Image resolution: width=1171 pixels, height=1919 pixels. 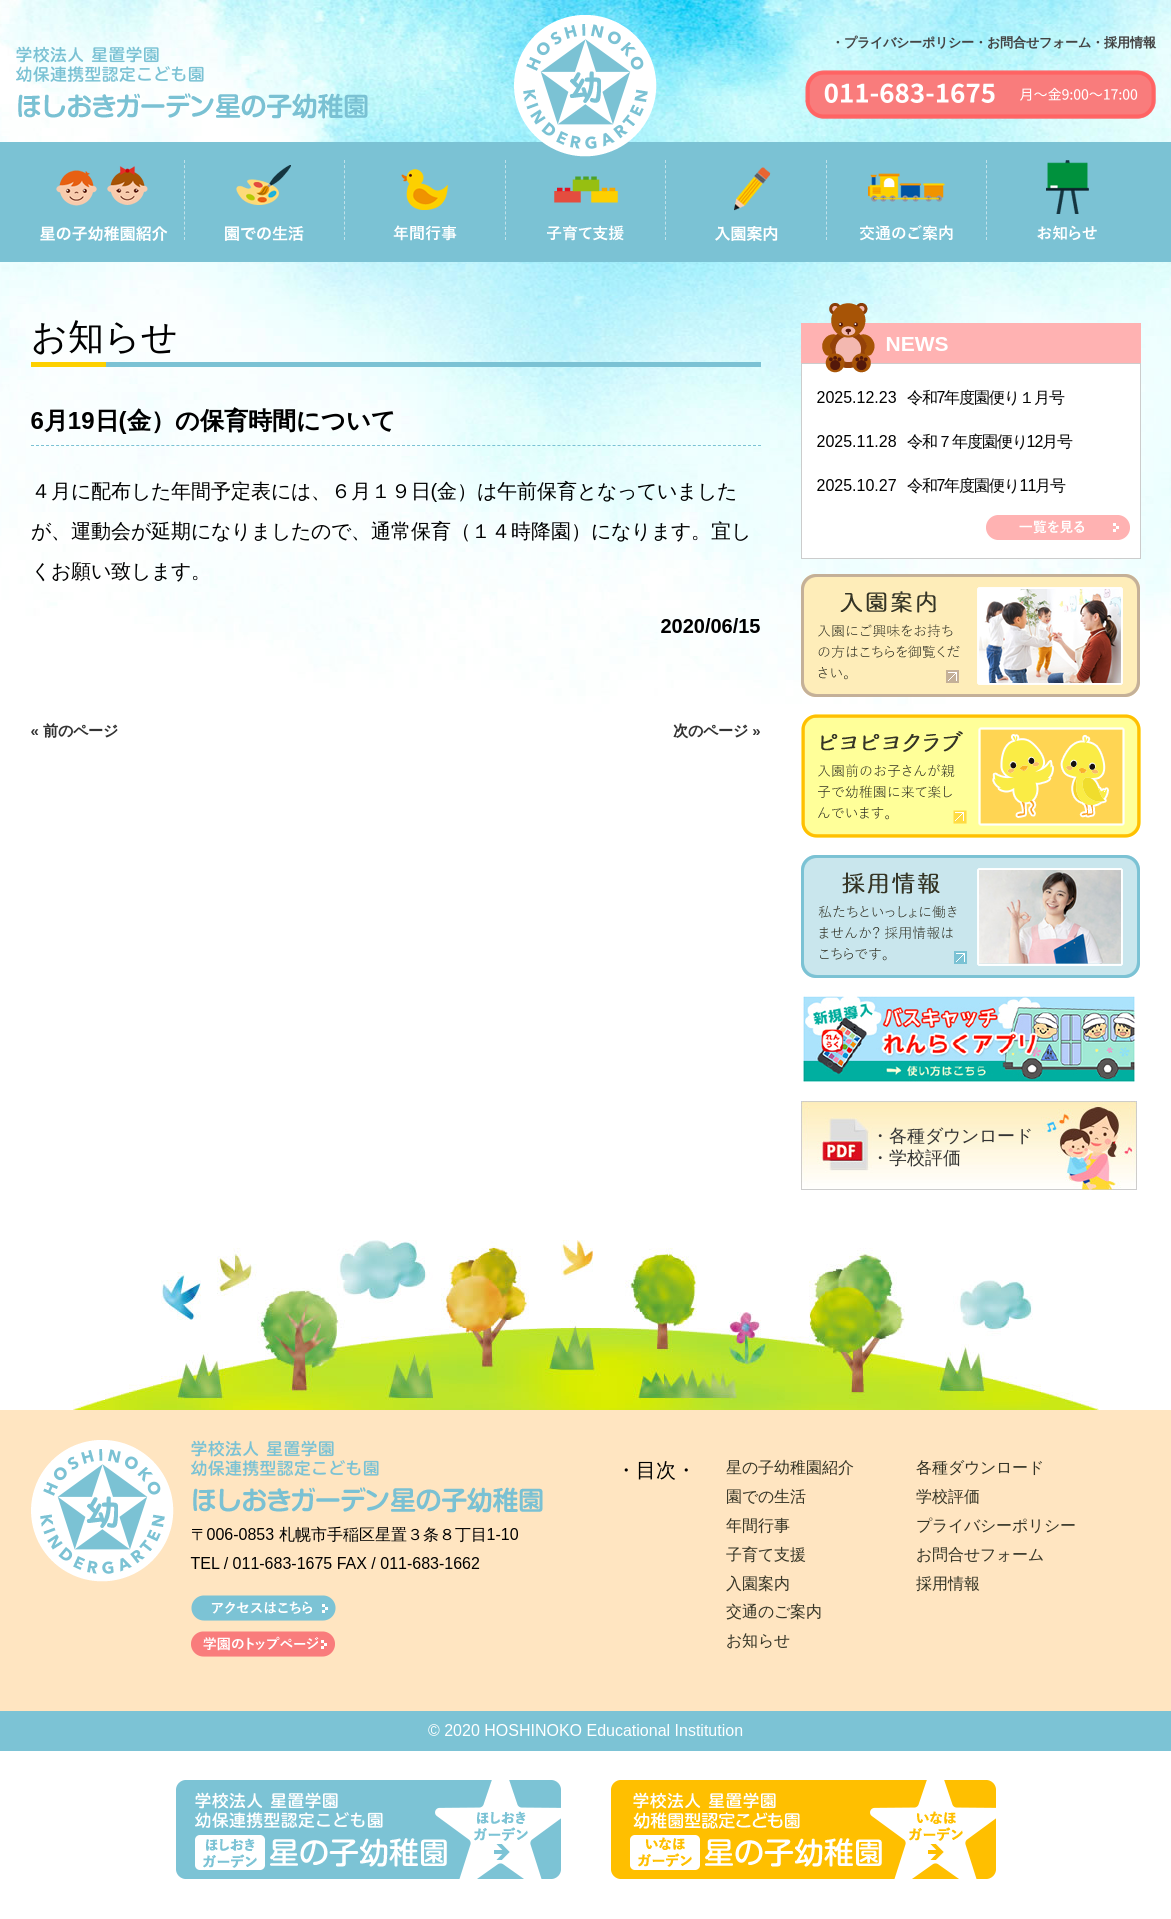 What do you see at coordinates (980, 1554) in the screenshot?
I see `お問合せフォーム` at bounding box center [980, 1554].